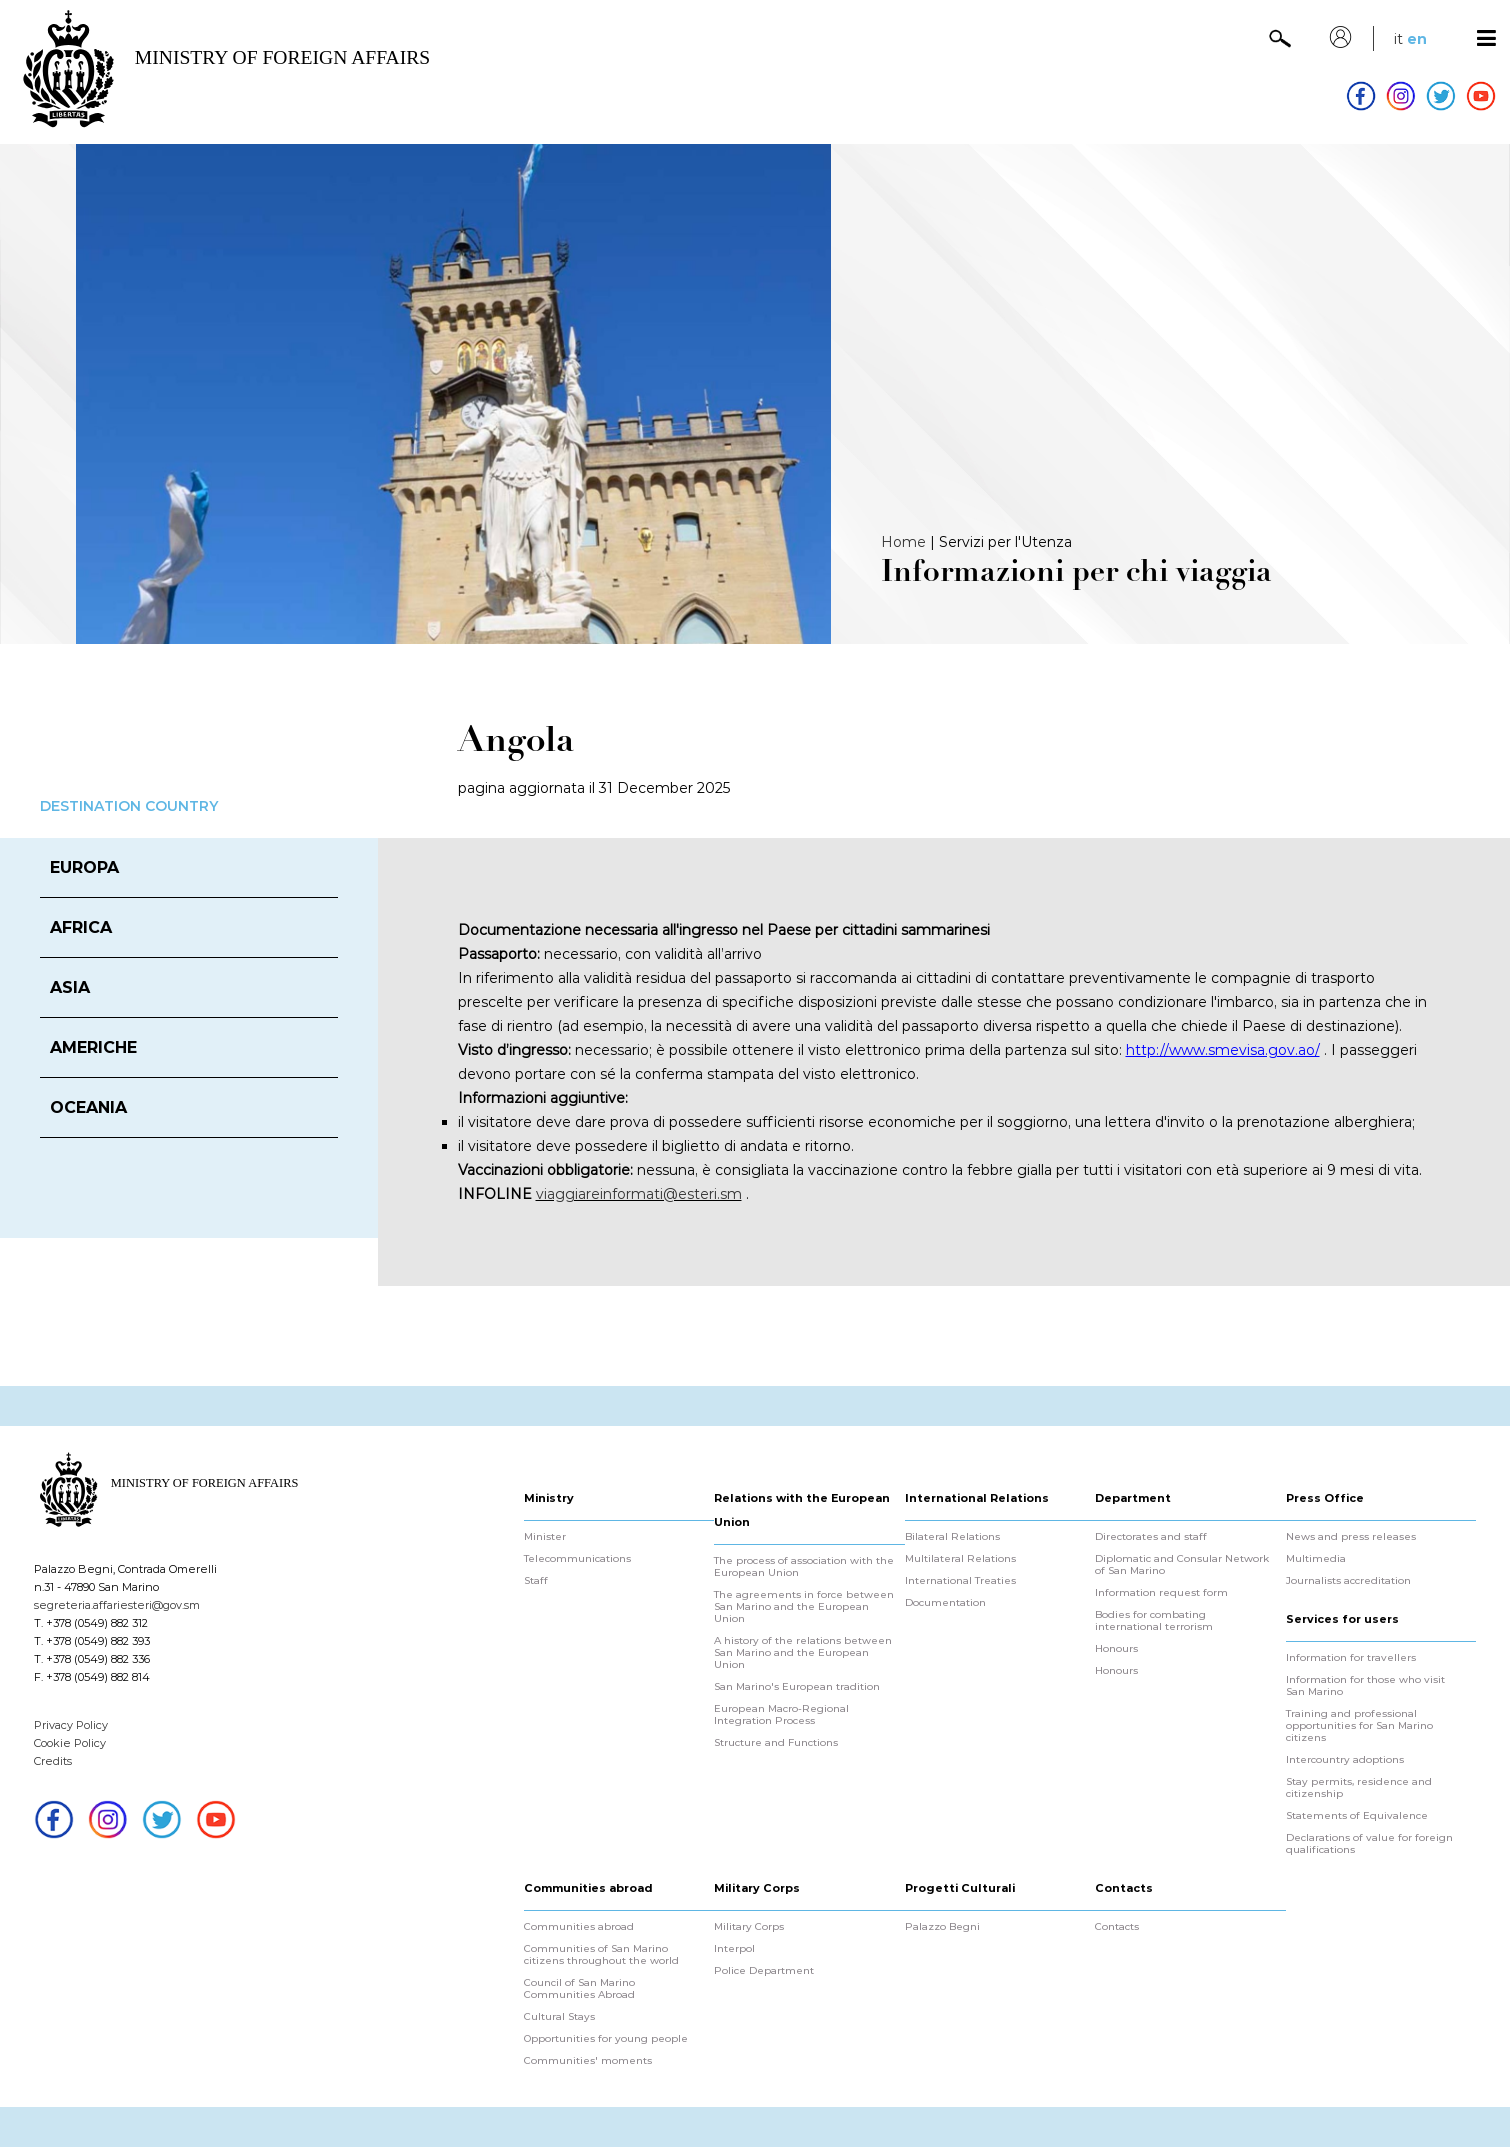 This screenshot has width=1510, height=2147. What do you see at coordinates (960, 1559) in the screenshot?
I see `Multilateral Relations` at bounding box center [960, 1559].